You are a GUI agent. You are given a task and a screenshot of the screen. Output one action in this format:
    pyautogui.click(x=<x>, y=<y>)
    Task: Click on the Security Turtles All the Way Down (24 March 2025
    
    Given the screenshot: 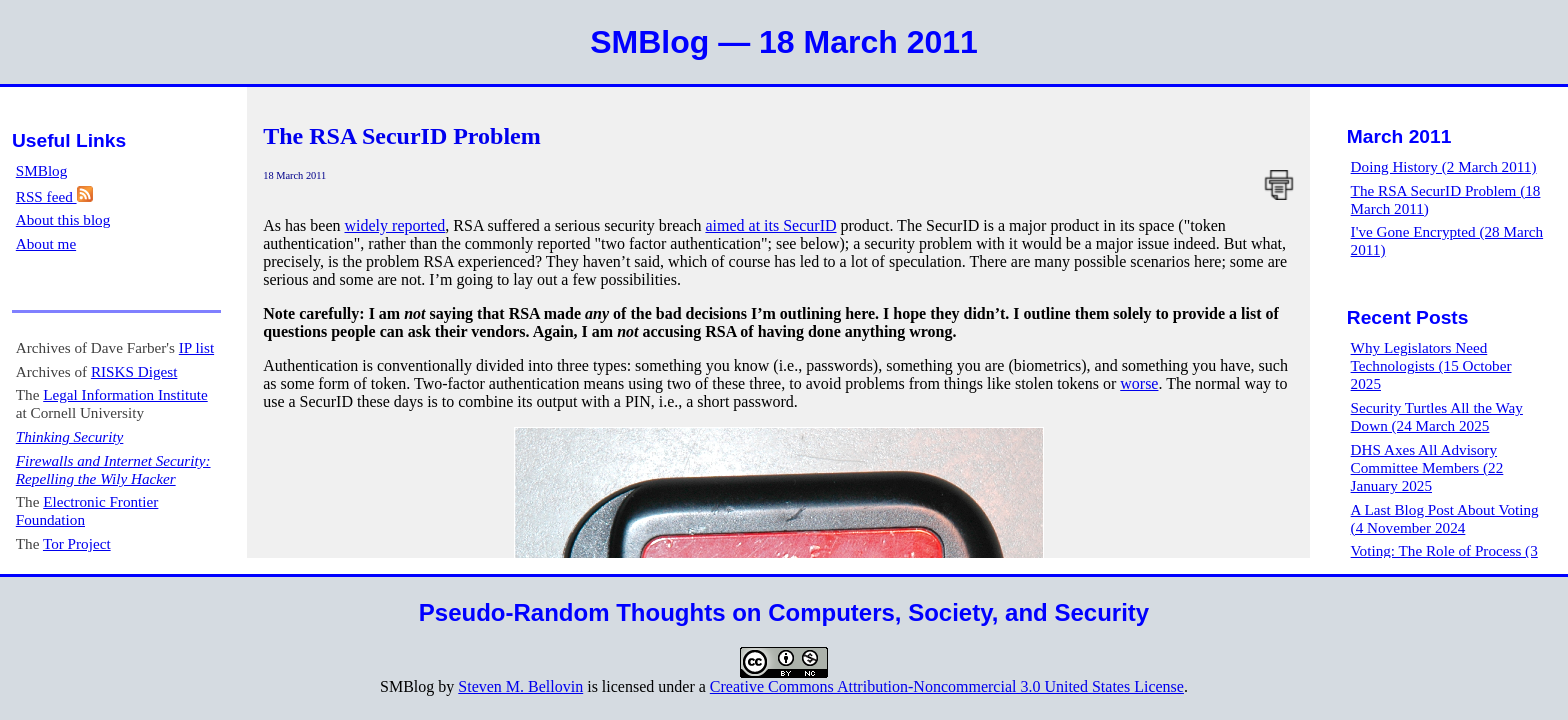 What is the action you would take?
    pyautogui.click(x=1437, y=416)
    